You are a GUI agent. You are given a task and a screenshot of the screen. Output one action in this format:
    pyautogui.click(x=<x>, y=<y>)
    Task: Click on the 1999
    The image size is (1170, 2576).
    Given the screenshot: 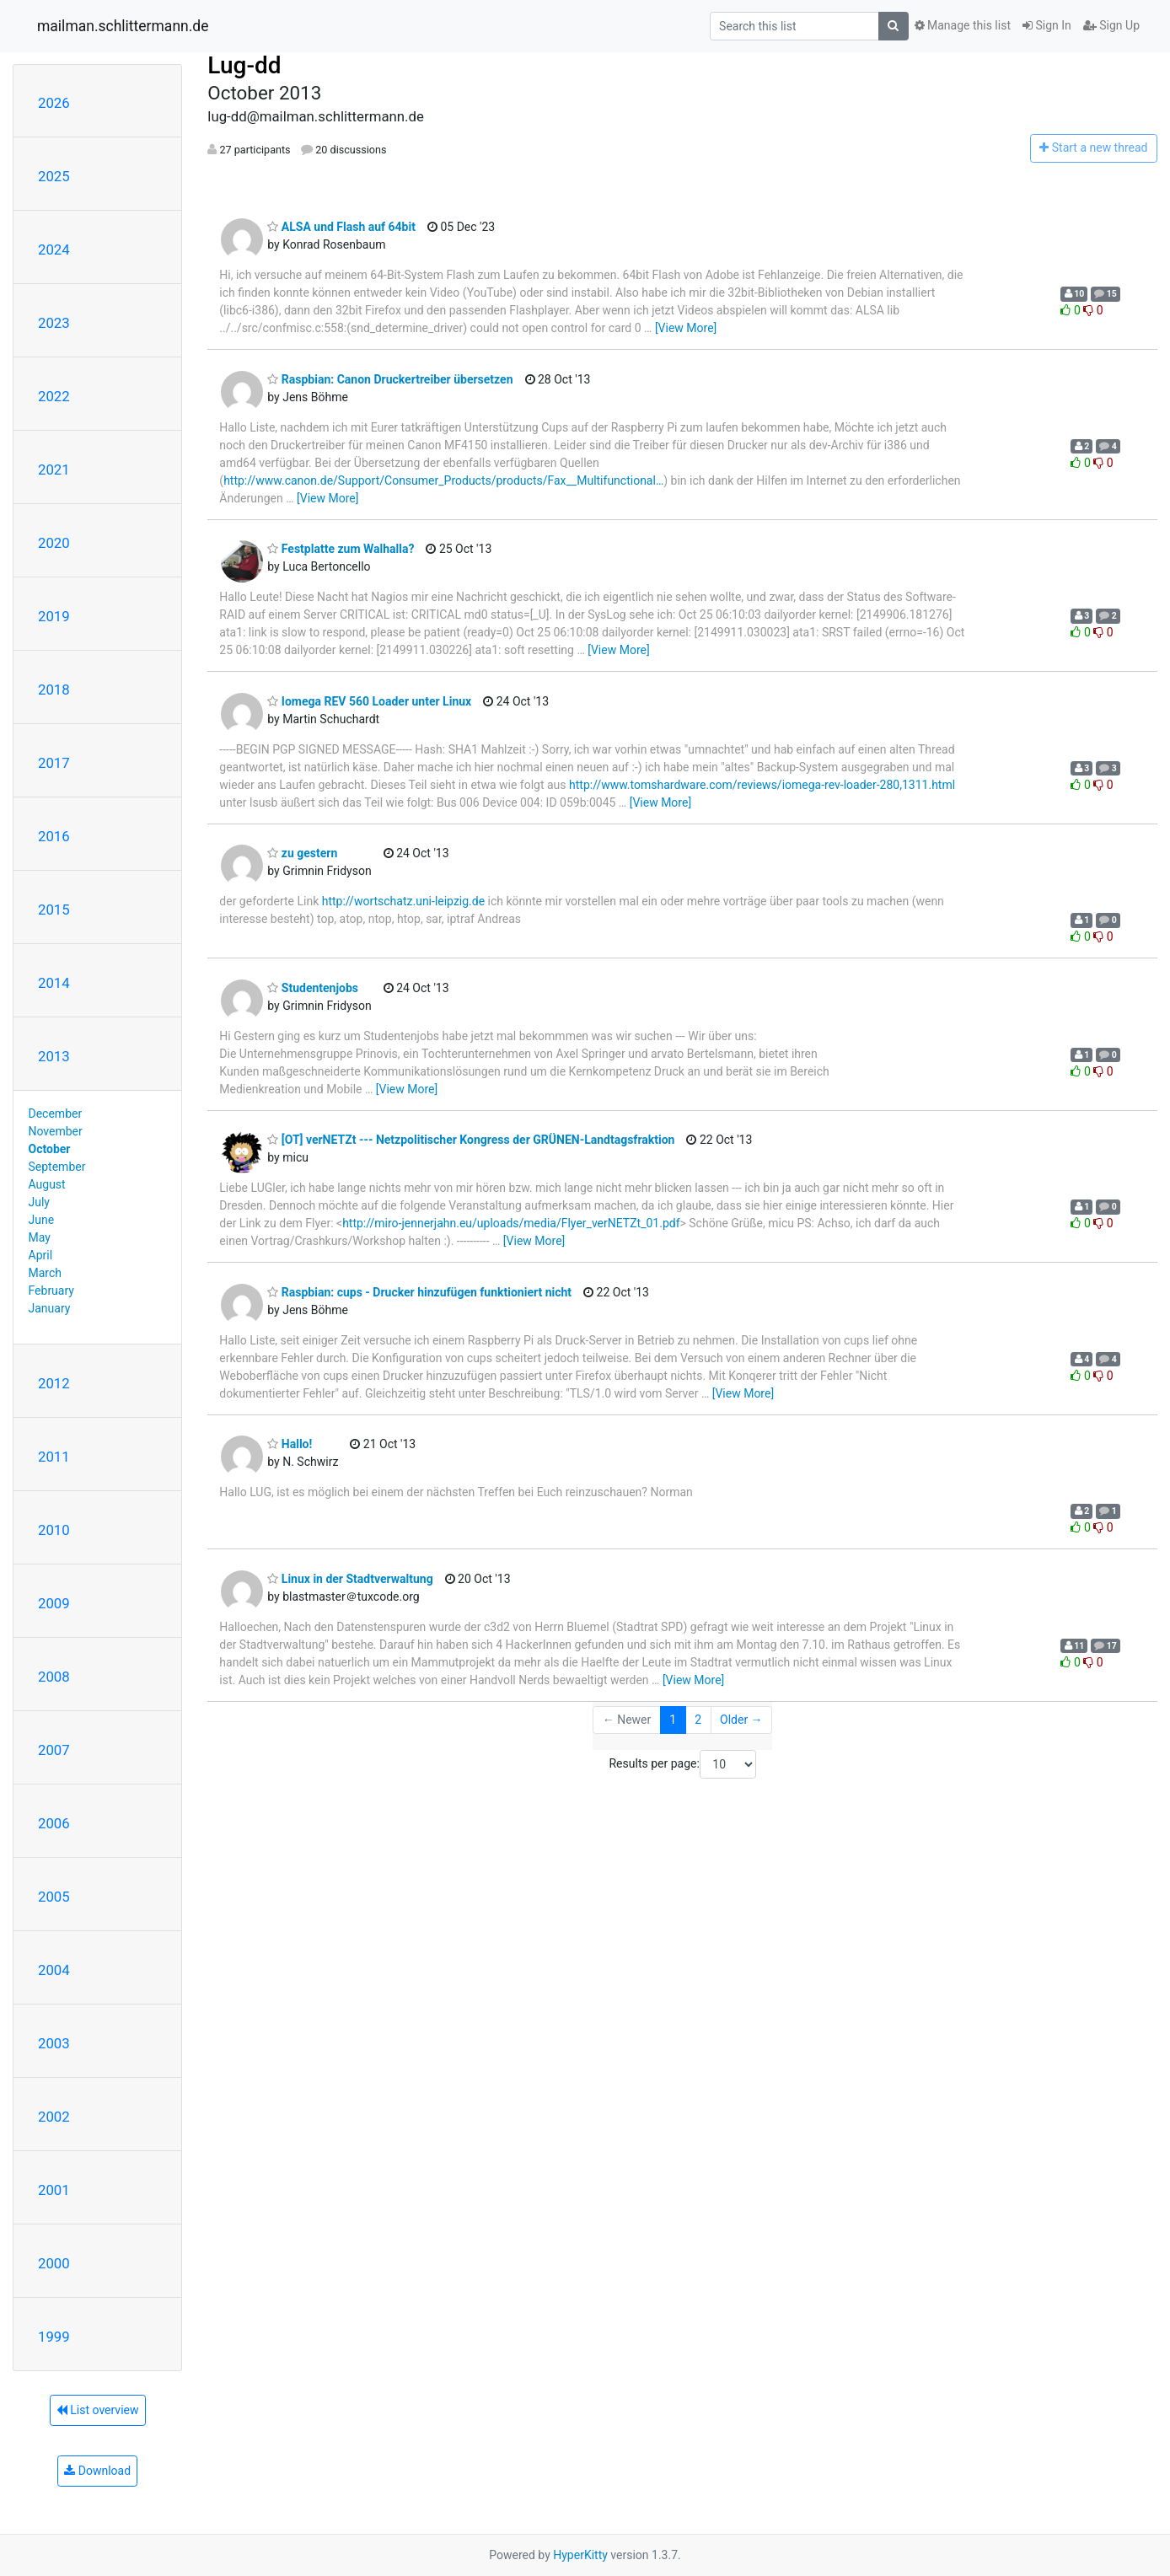 What is the action you would take?
    pyautogui.click(x=54, y=2336)
    